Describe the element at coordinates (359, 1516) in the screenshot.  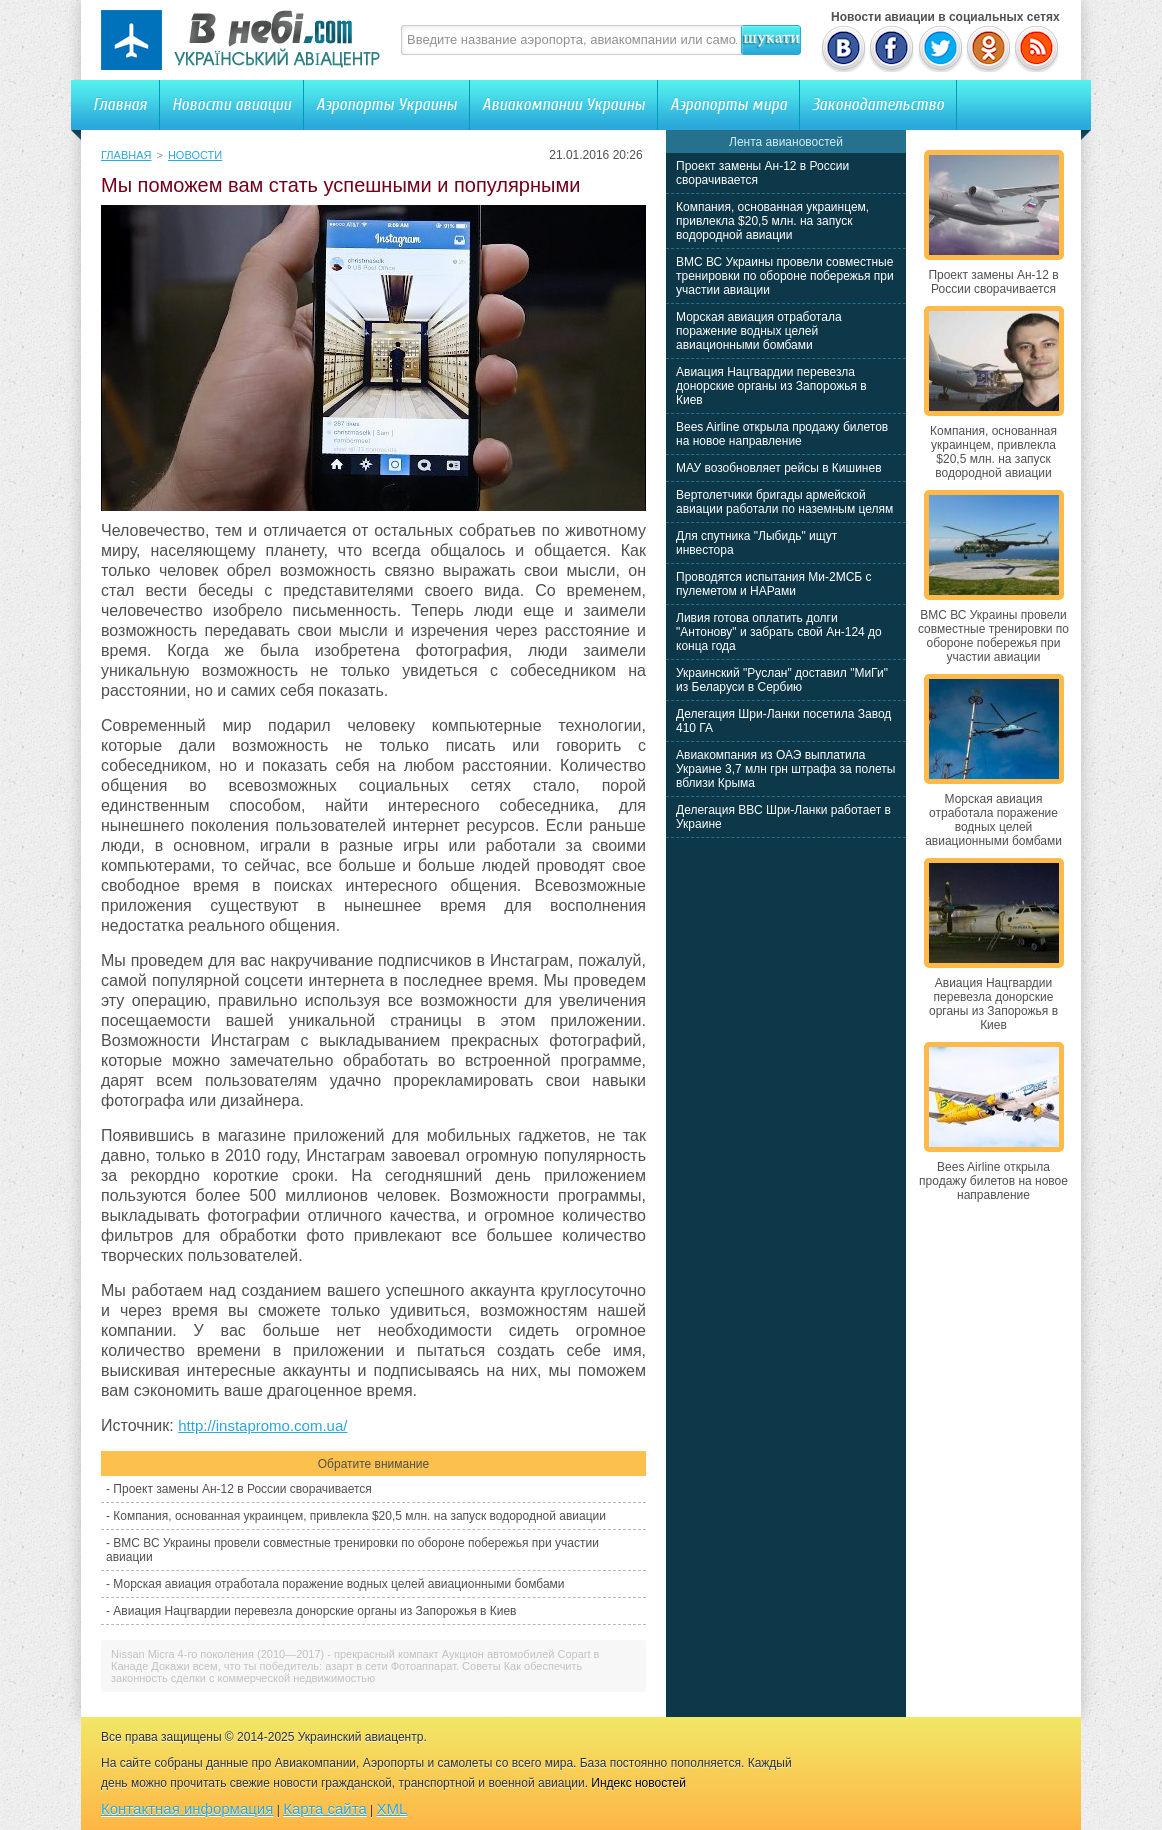
I see `Компания, основанная украинцем, привлекла $20,5 млн. на запуск водородной авиации` at that location.